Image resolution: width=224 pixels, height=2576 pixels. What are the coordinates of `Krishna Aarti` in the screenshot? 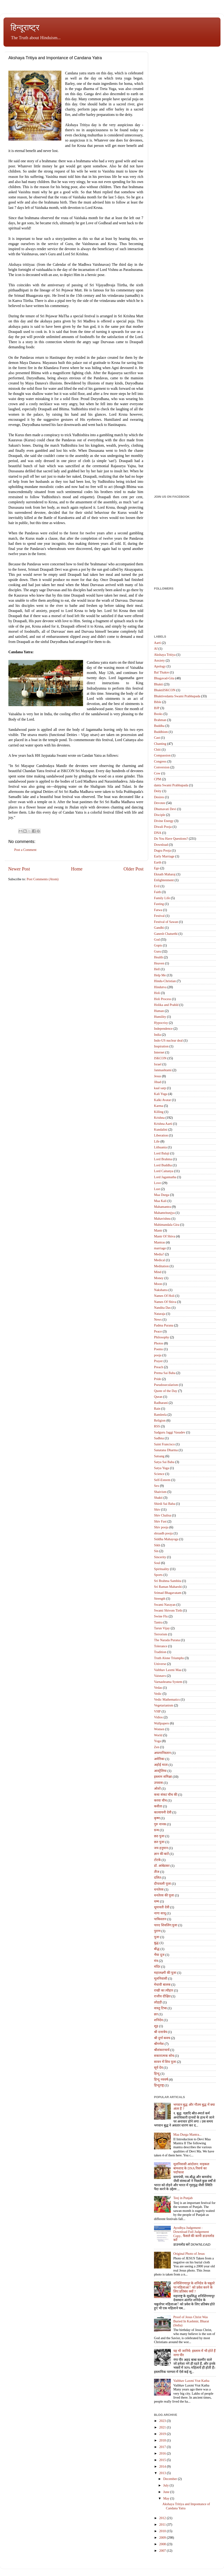 It's located at (163, 1124).